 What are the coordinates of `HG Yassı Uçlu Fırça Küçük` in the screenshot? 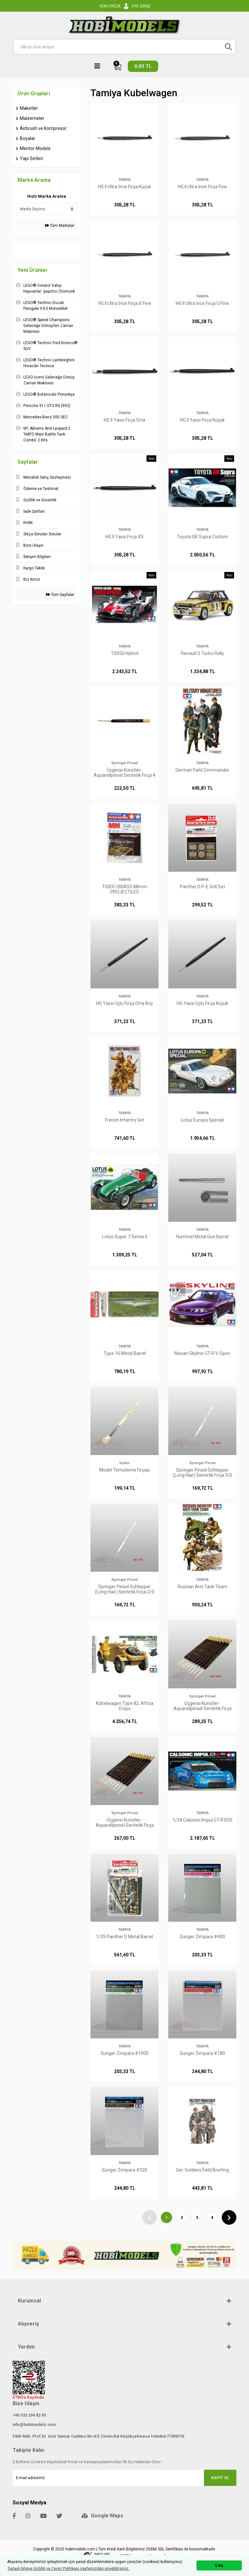 It's located at (202, 1003).